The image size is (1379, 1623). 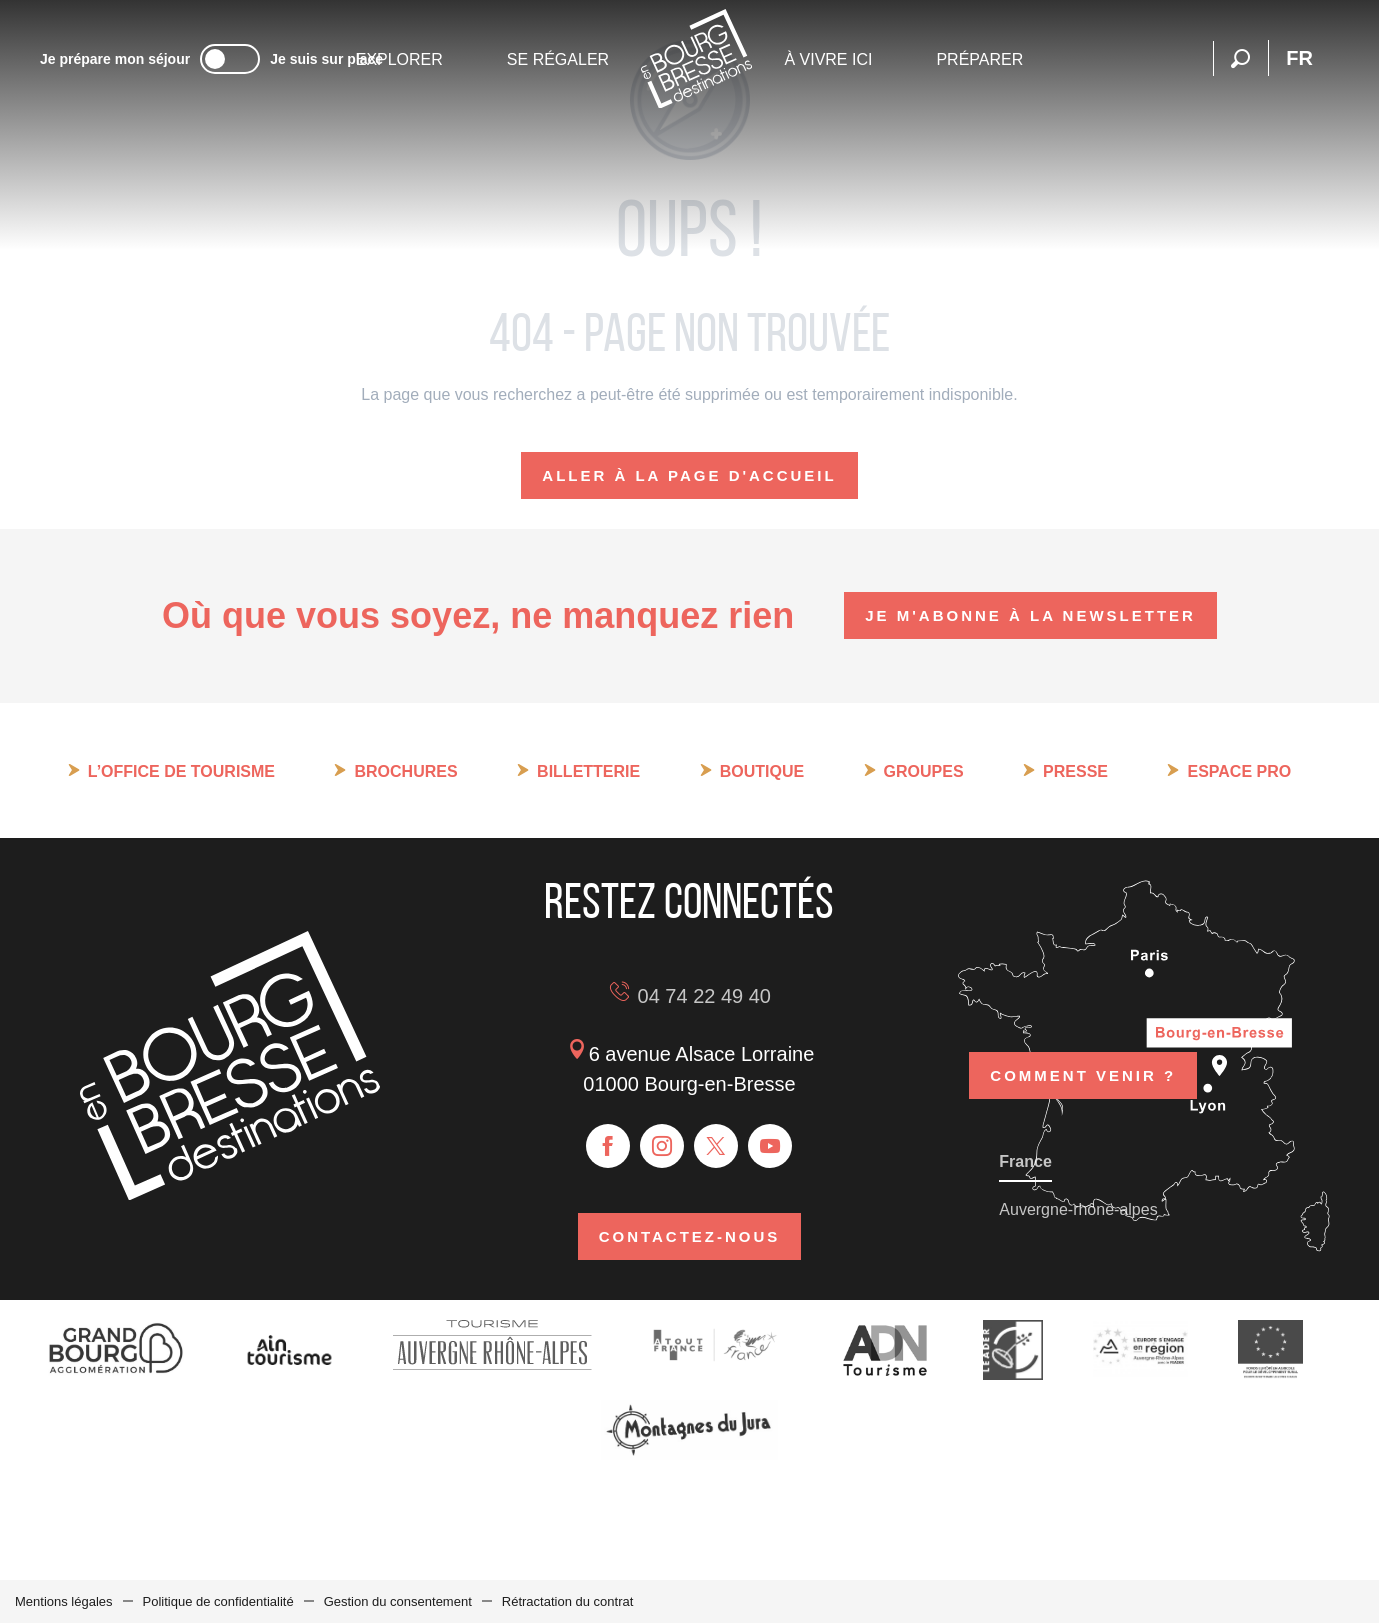 What do you see at coordinates (1075, 771) in the screenshot?
I see `Presse` at bounding box center [1075, 771].